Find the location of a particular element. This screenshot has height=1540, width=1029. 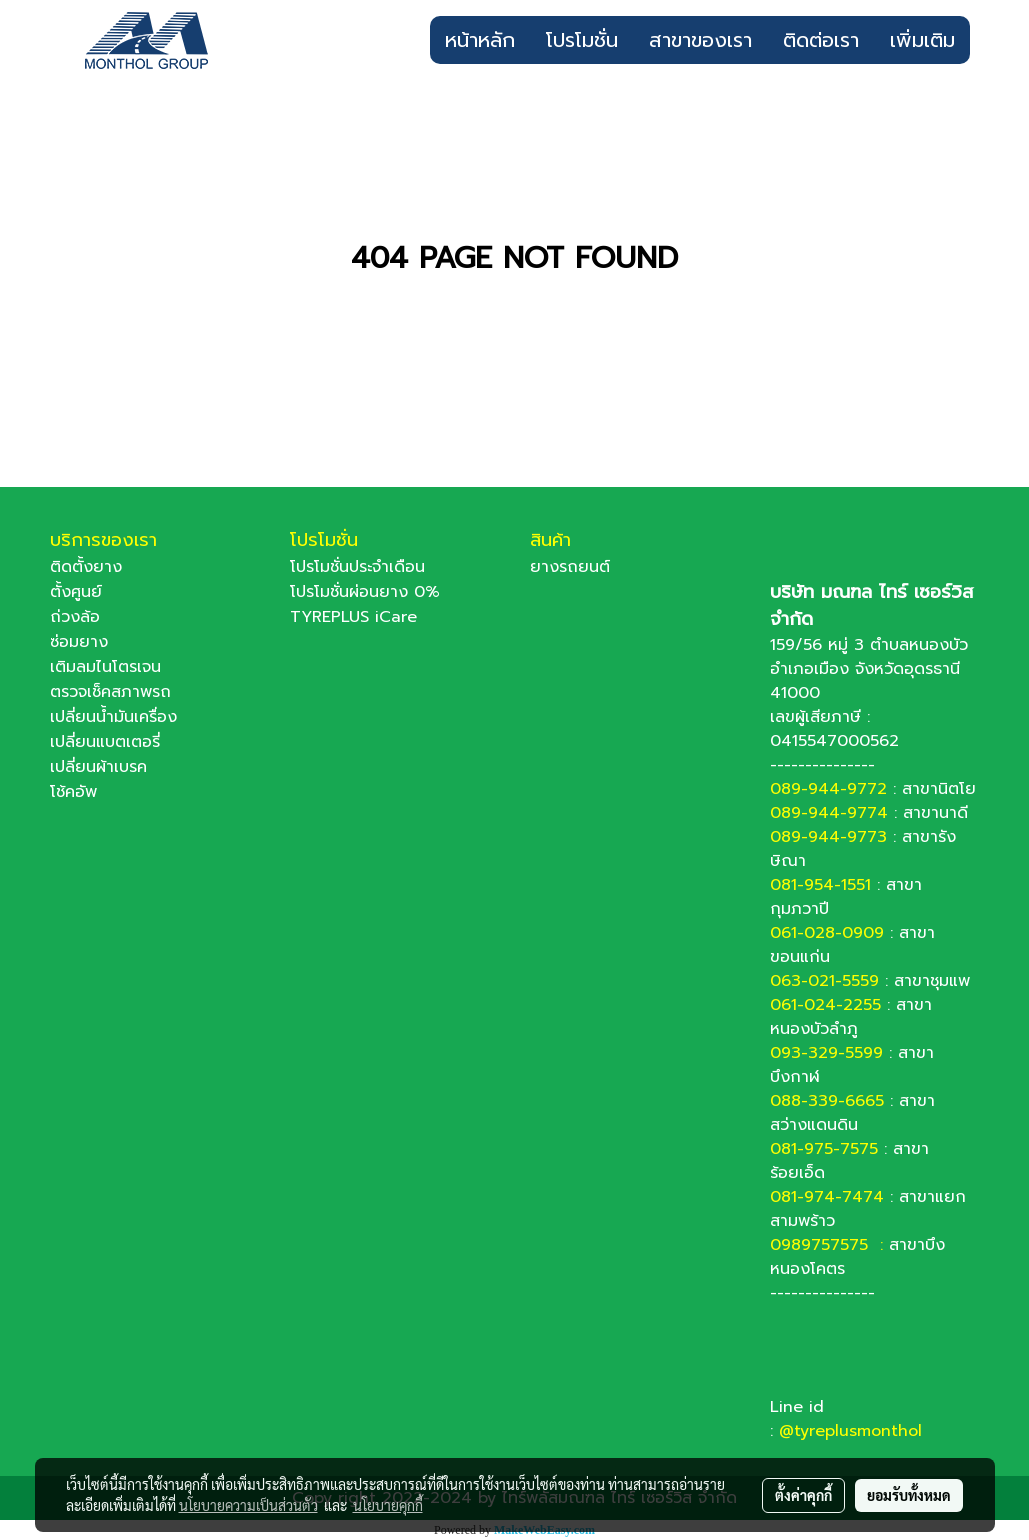

0989757575 : is located at coordinates (829, 1245).